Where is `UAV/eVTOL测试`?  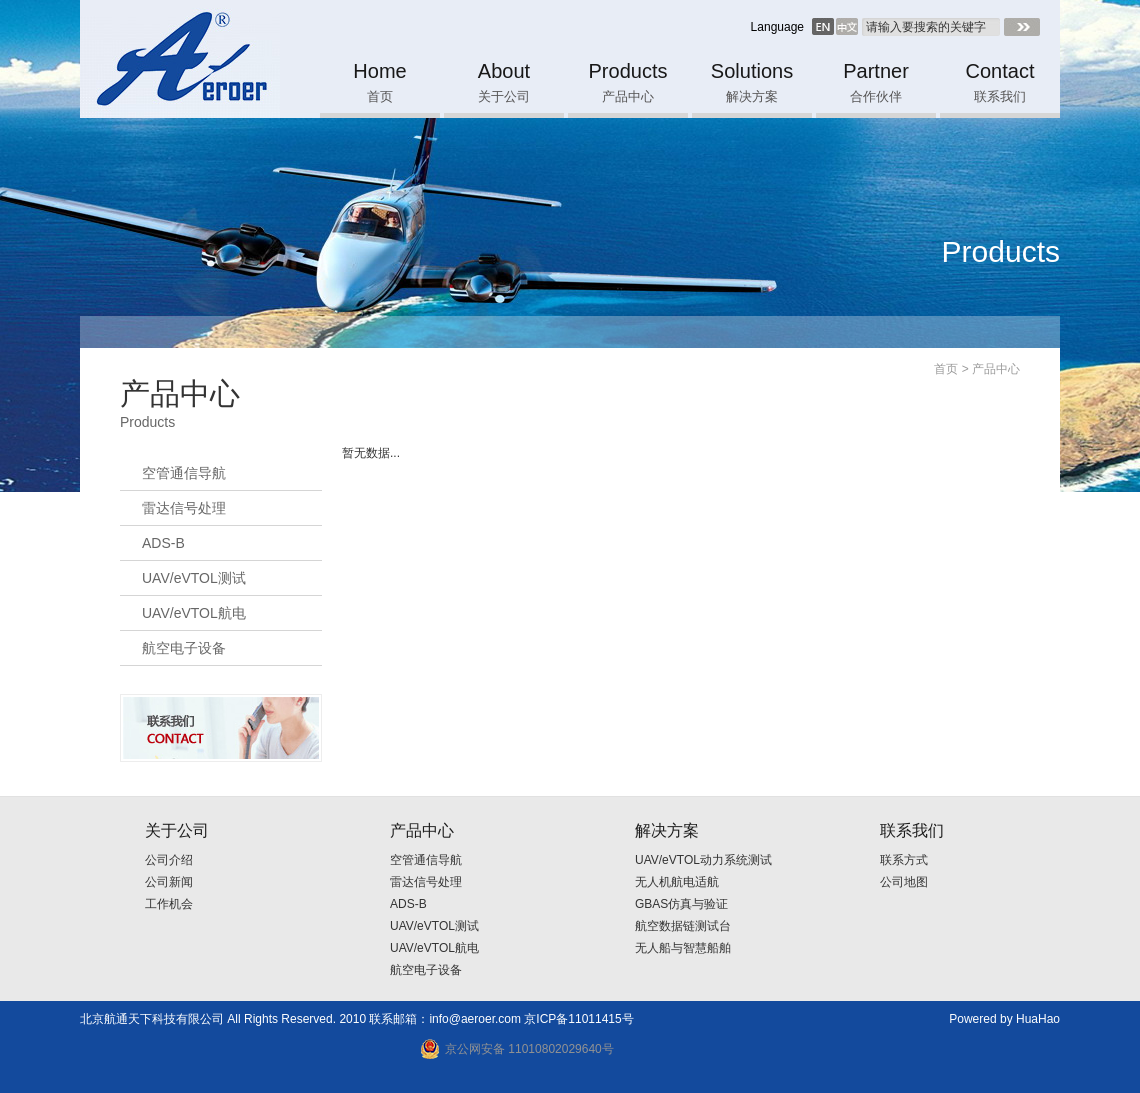 UAV/eVTOL测试 is located at coordinates (194, 578).